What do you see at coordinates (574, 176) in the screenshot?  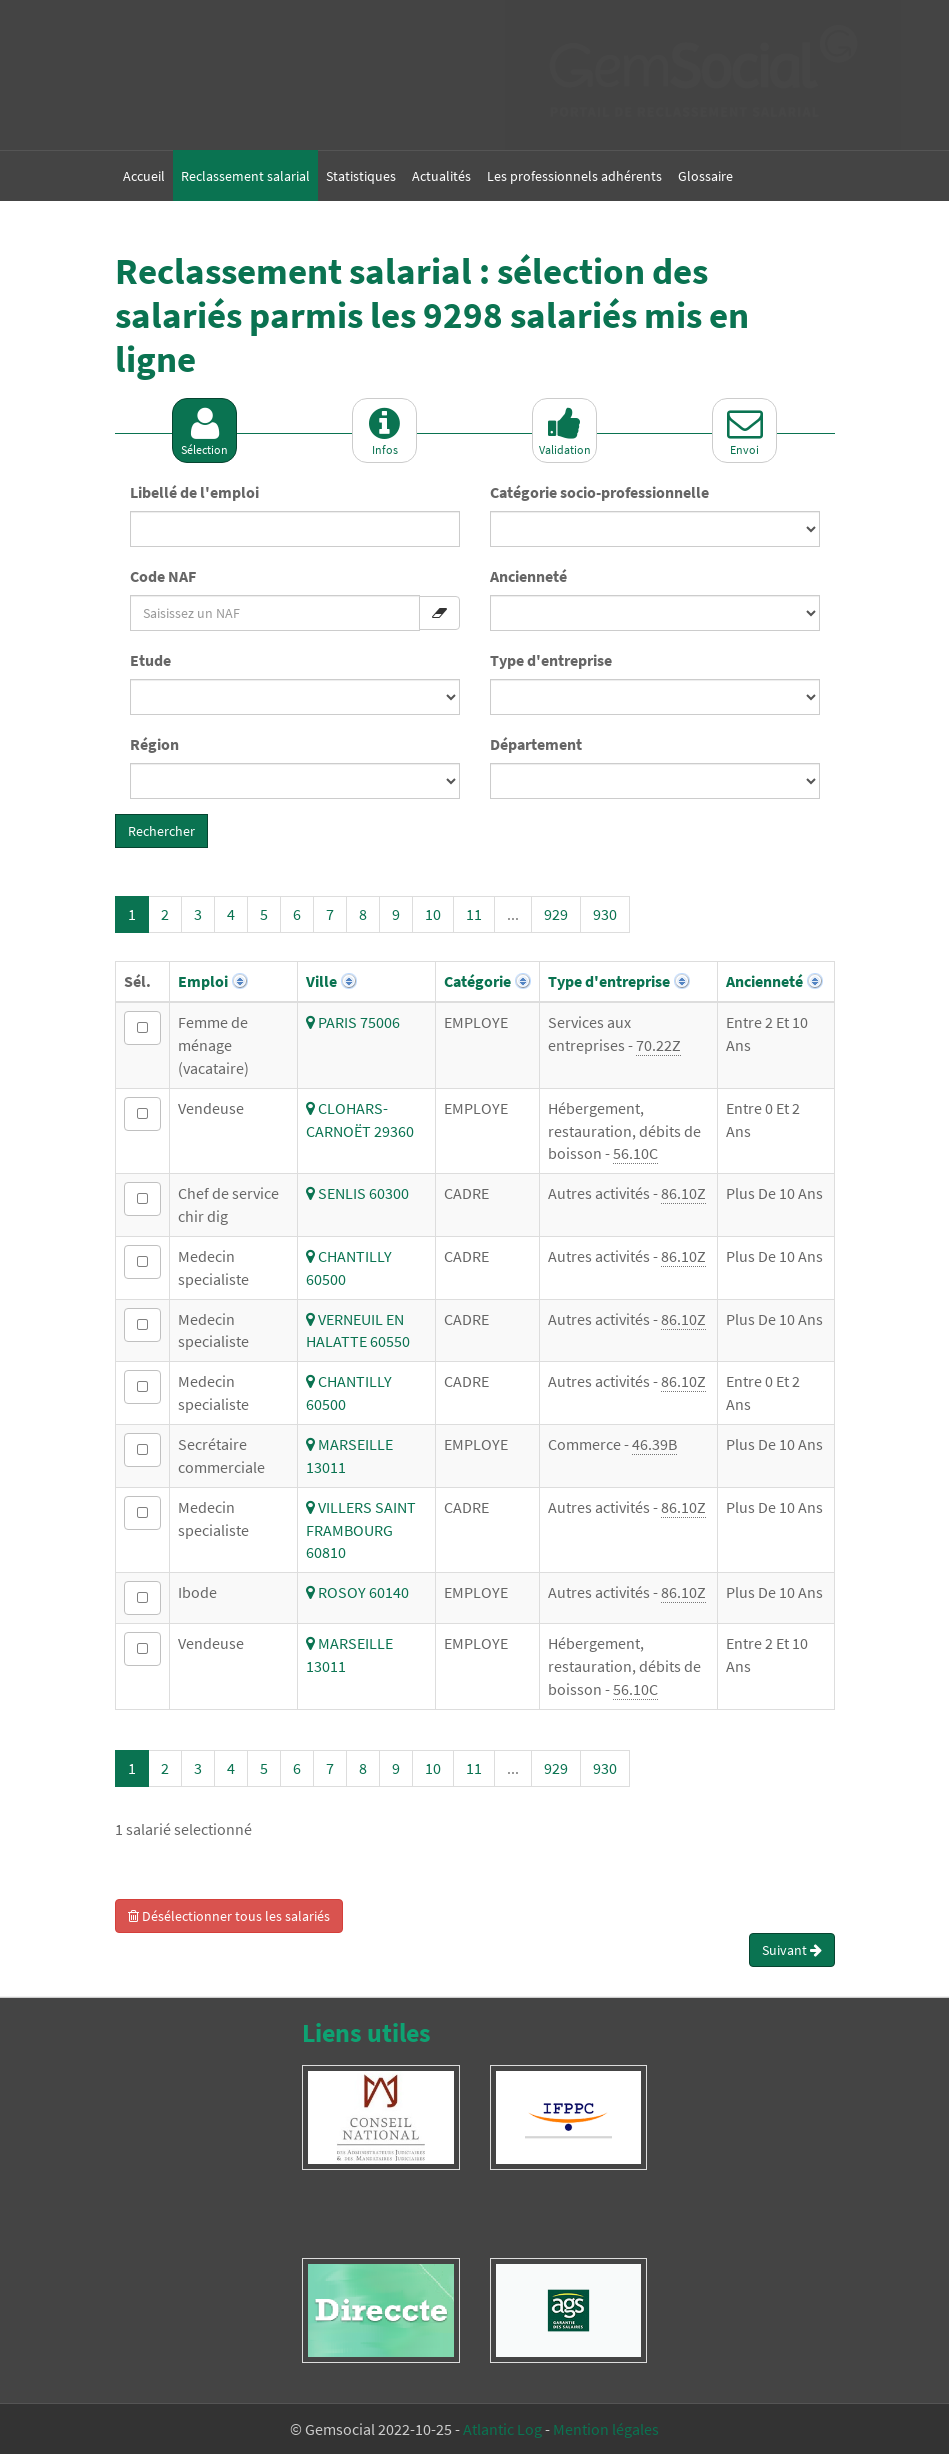 I see `Les professionnels adhérents` at bounding box center [574, 176].